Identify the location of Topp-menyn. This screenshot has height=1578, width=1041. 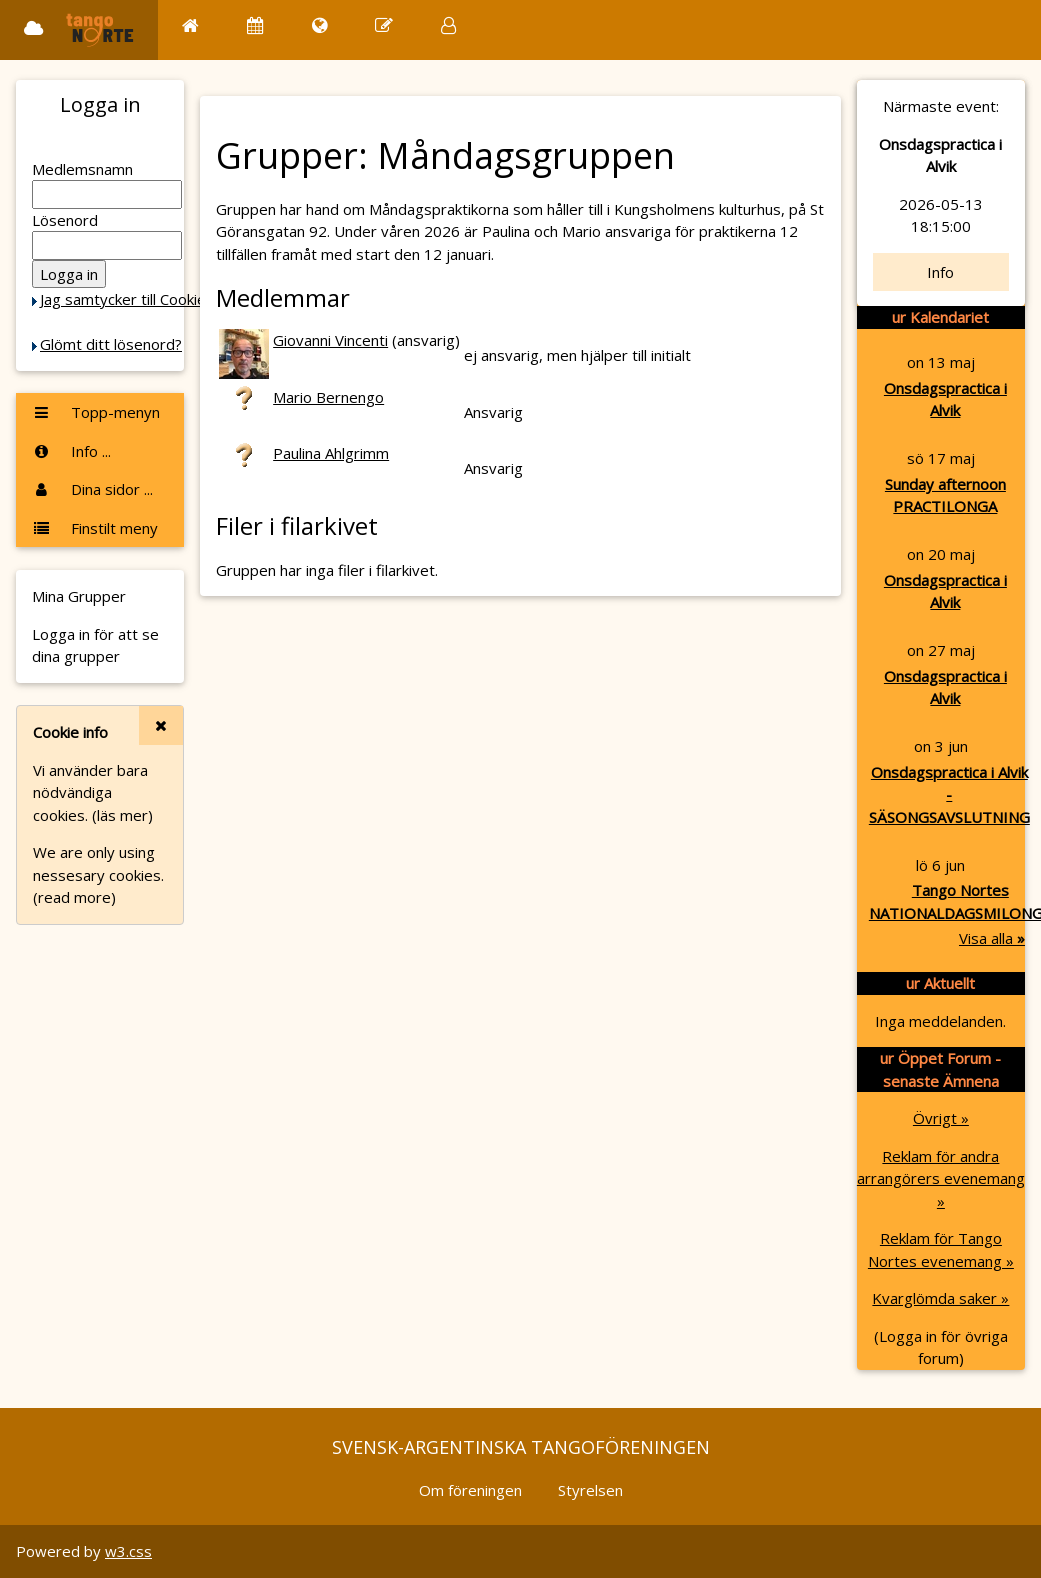
(96, 412).